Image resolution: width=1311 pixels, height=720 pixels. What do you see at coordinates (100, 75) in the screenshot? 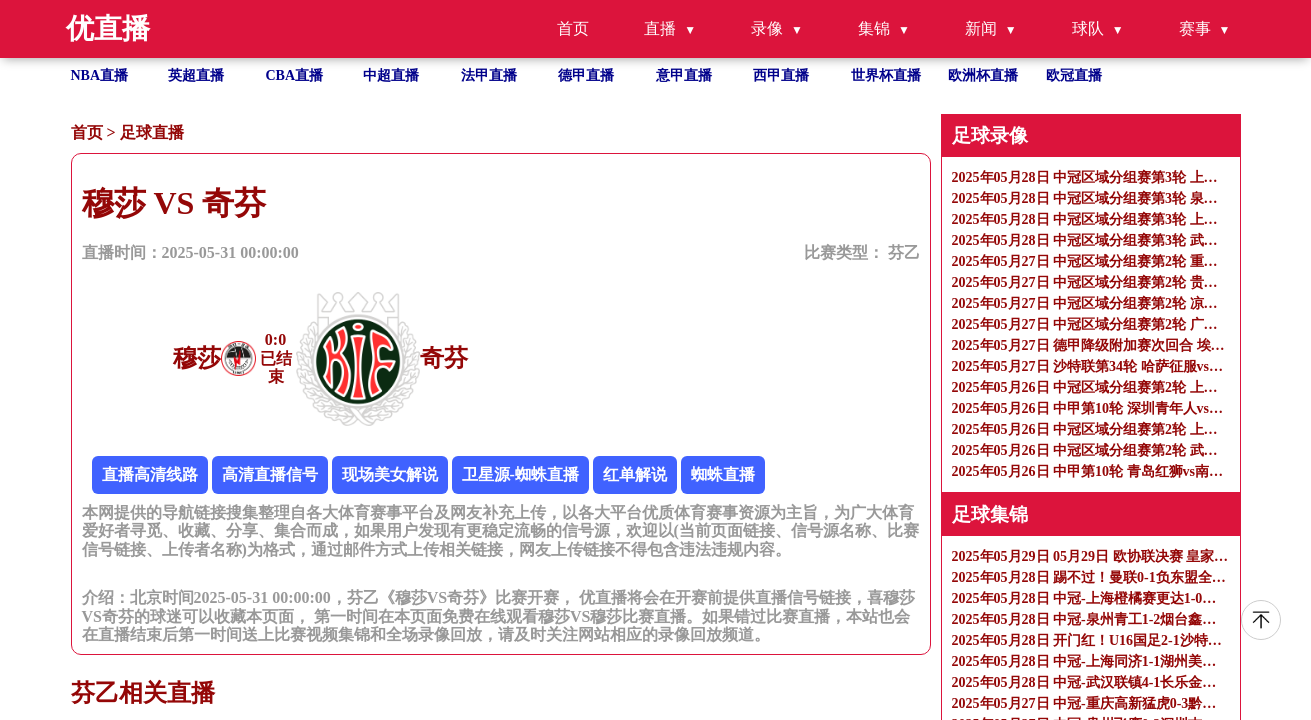
I see `NBA直播` at bounding box center [100, 75].